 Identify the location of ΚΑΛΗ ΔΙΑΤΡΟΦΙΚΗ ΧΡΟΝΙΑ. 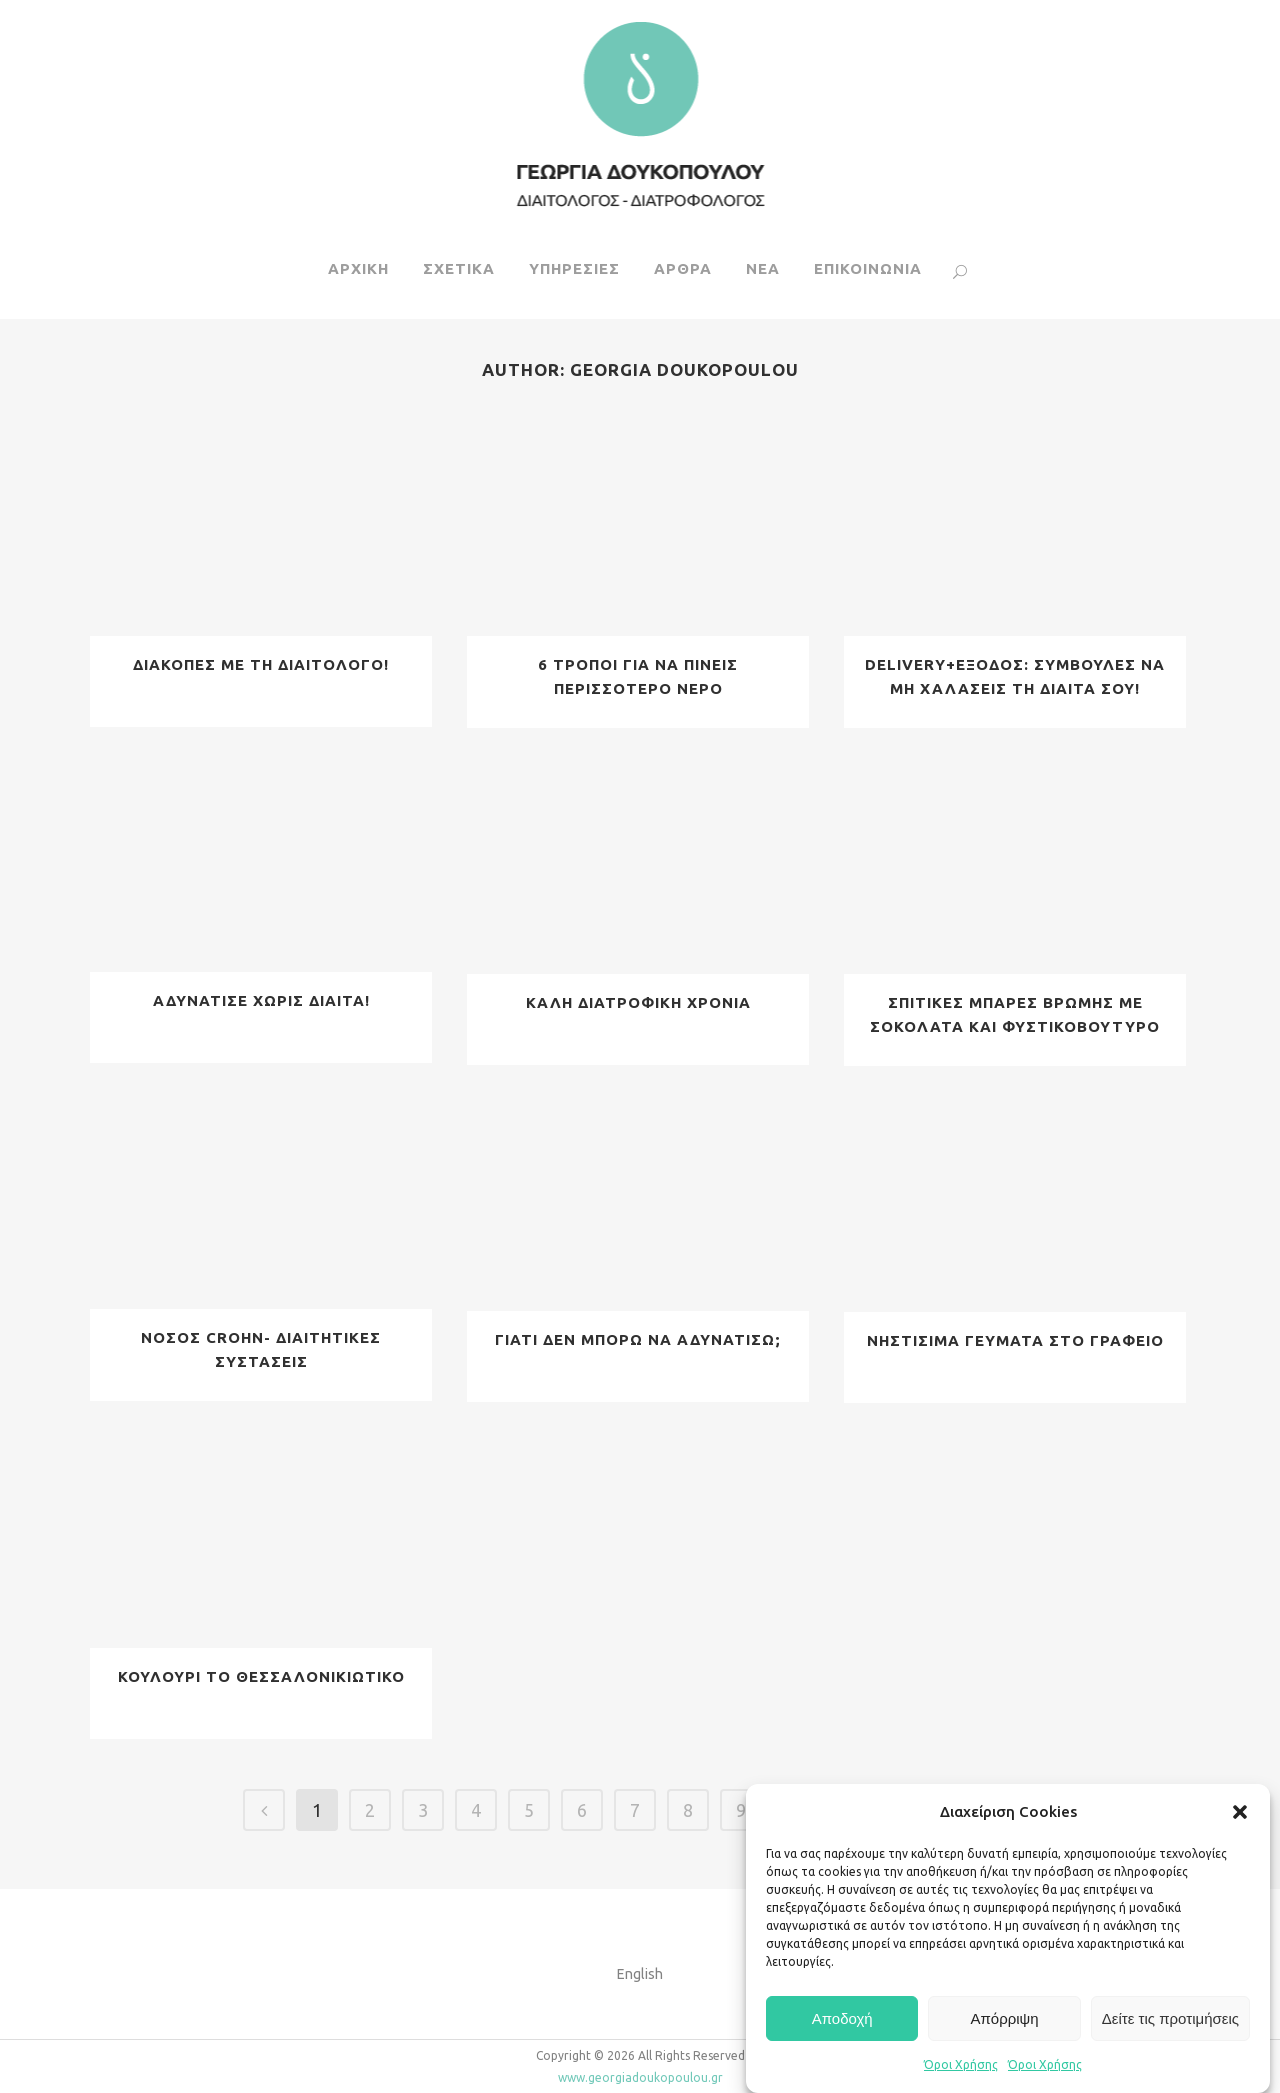
(638, 1002).